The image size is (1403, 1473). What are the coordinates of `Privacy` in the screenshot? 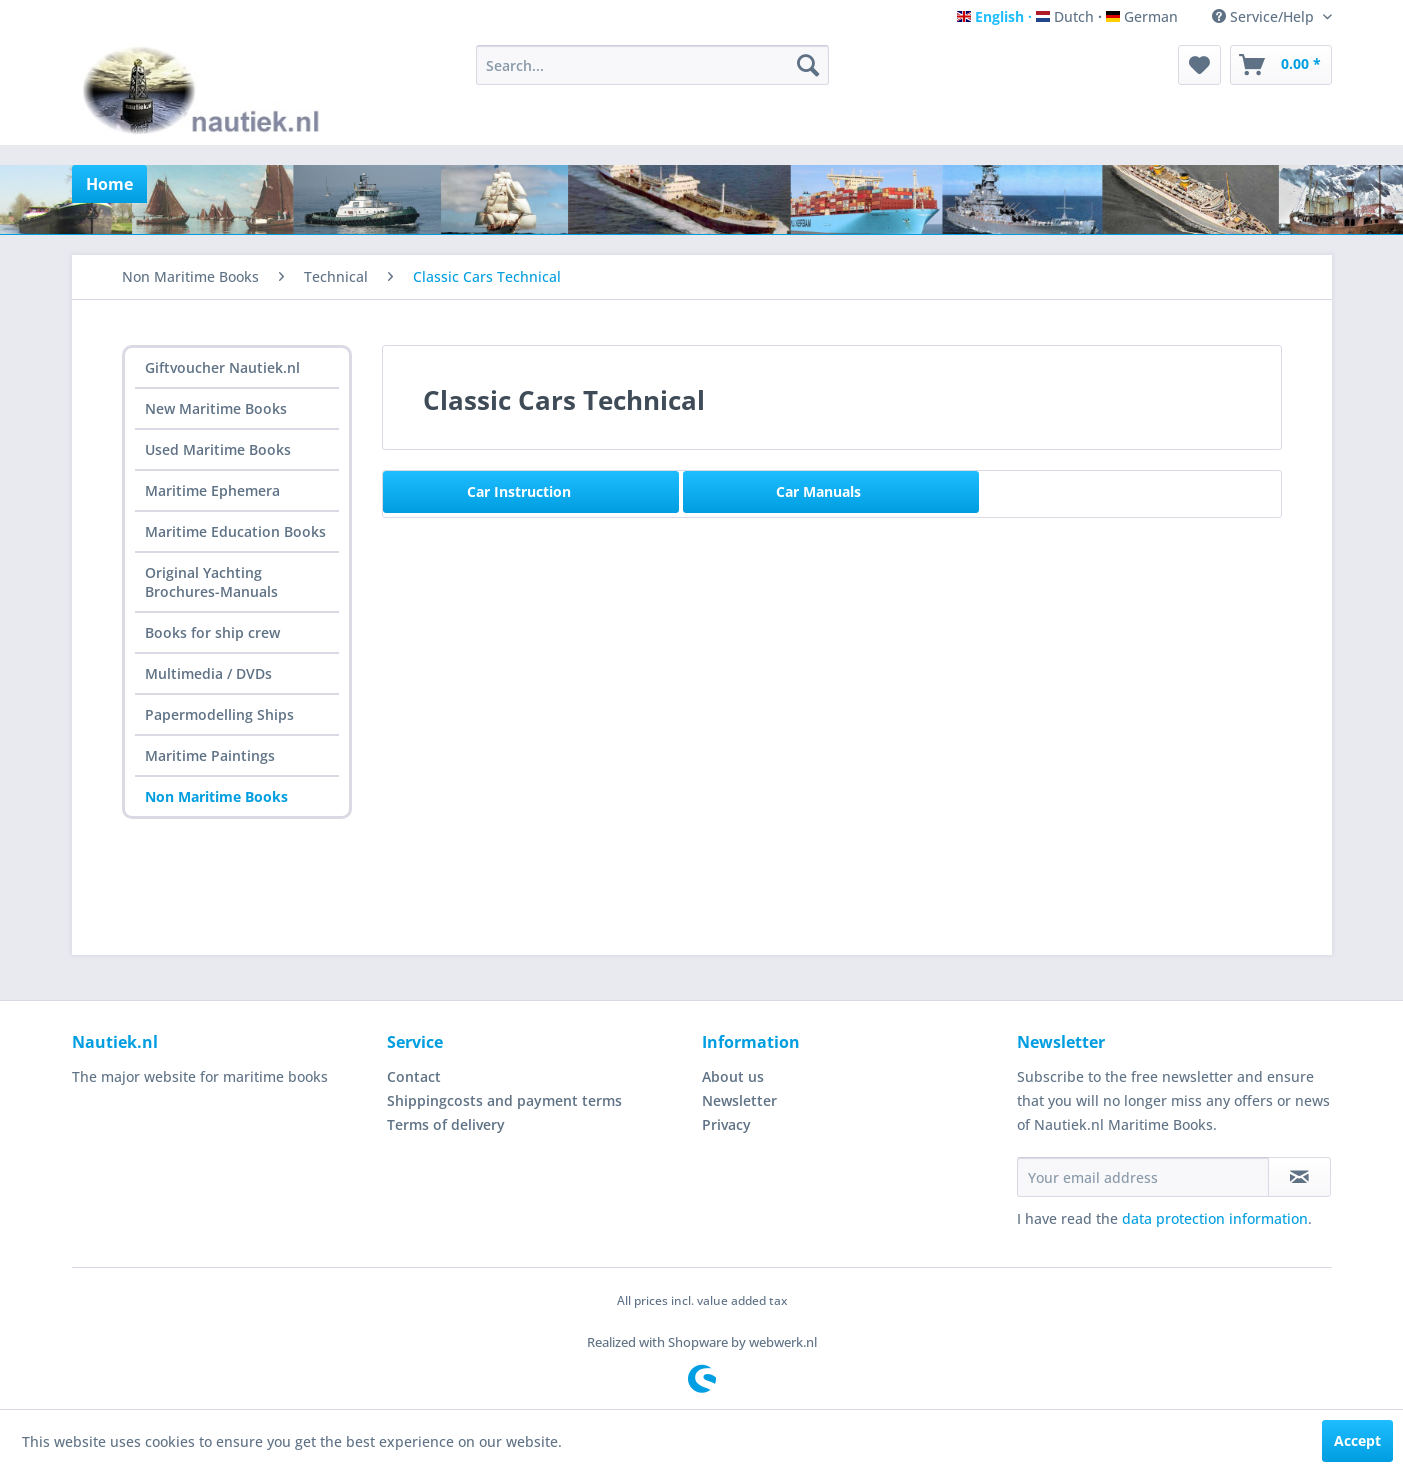 It's located at (726, 1124).